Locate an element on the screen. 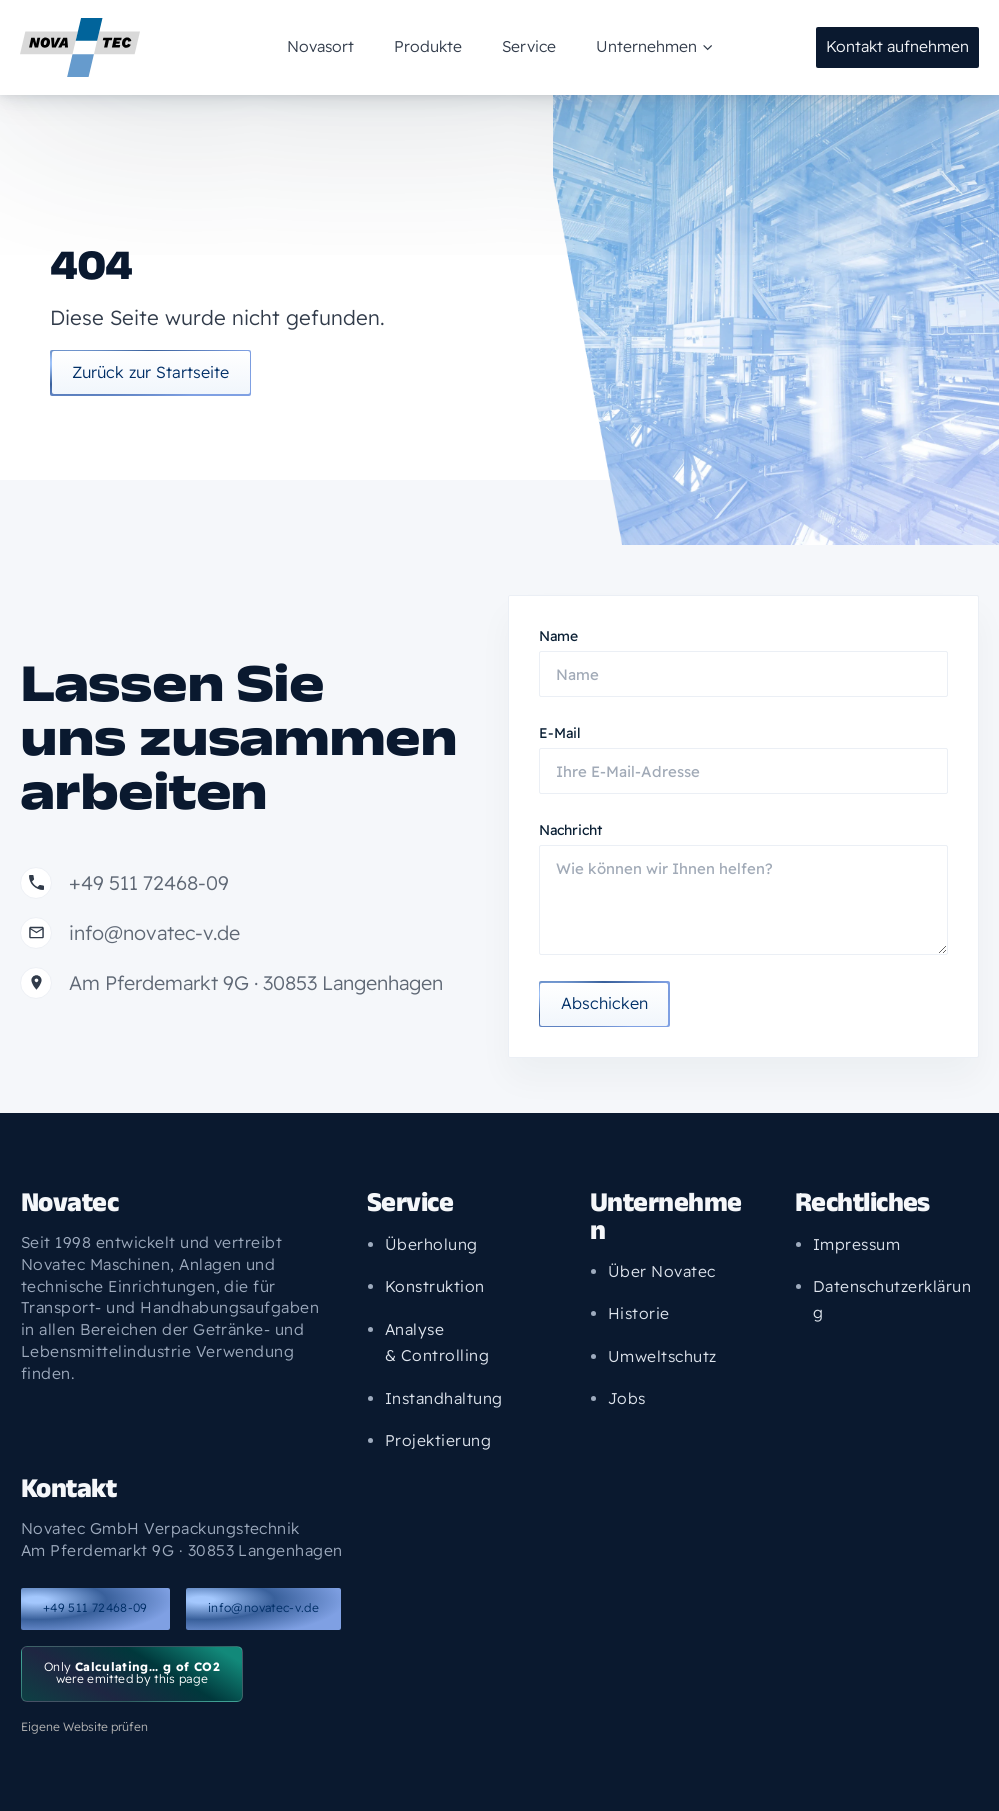 The width and height of the screenshot is (999, 1811). Jobs is located at coordinates (627, 1398).